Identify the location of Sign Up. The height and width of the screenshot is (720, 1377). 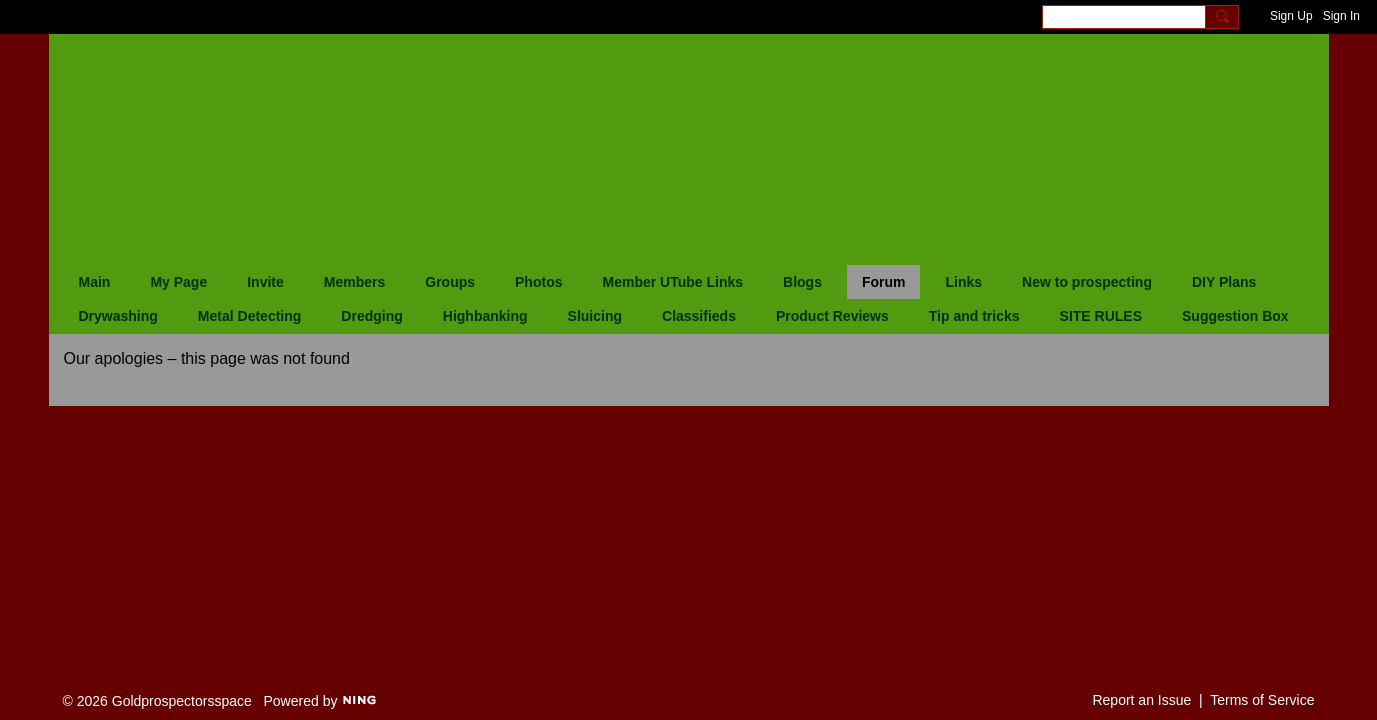
(1291, 16).